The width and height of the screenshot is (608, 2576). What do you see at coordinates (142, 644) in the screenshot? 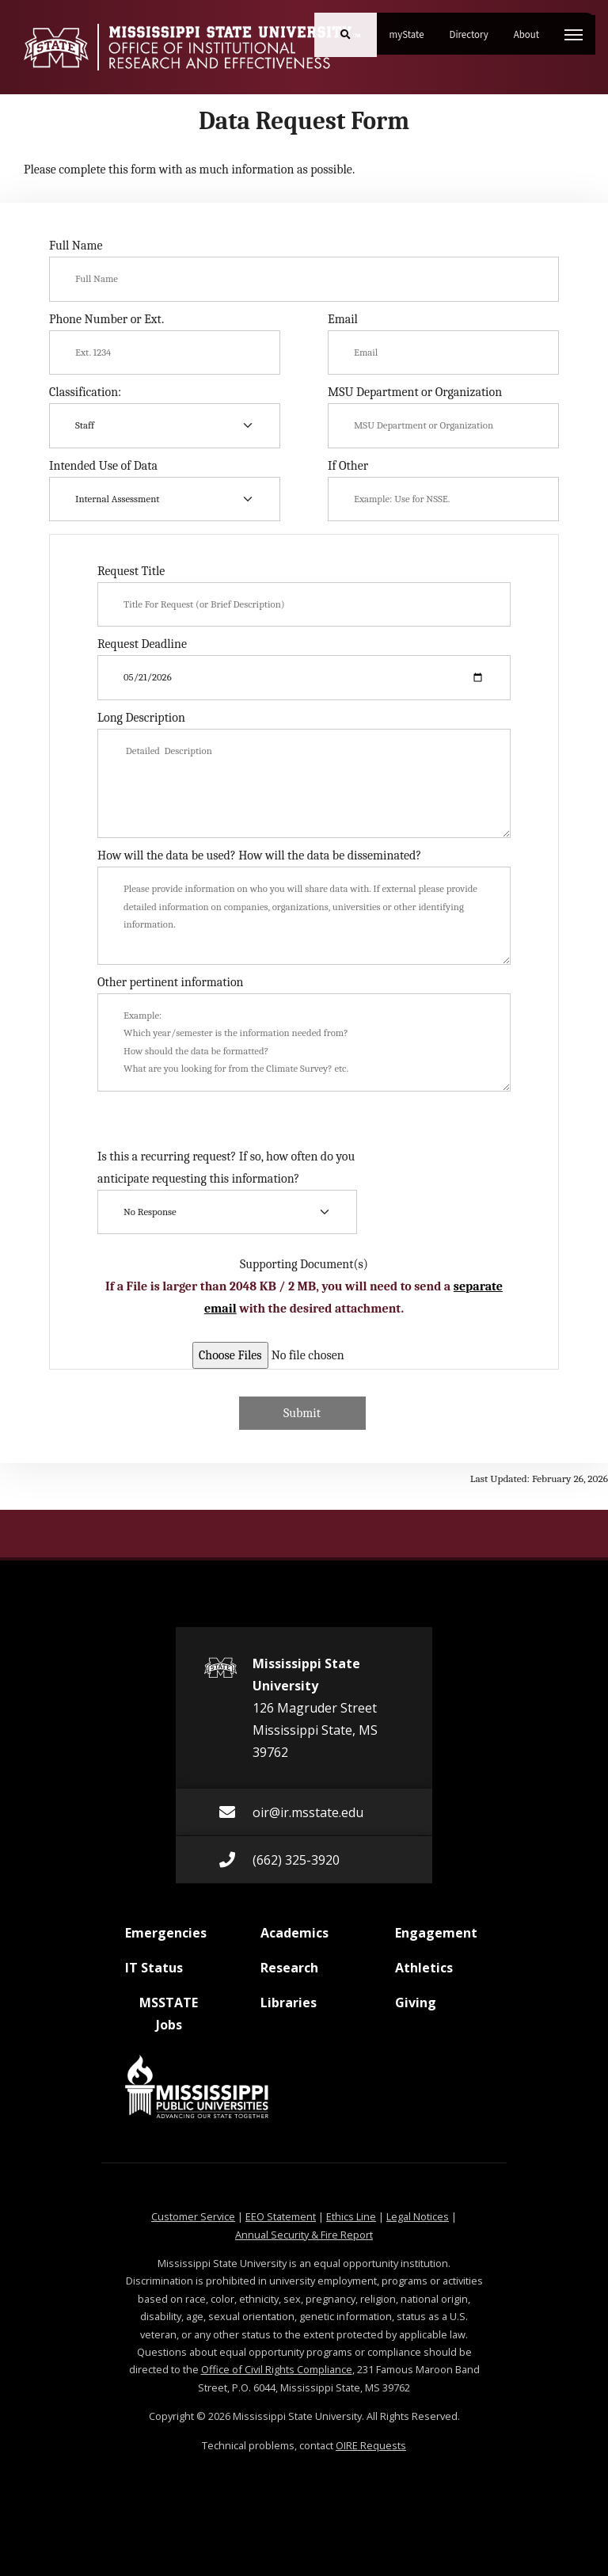
I see `Request Deadline` at bounding box center [142, 644].